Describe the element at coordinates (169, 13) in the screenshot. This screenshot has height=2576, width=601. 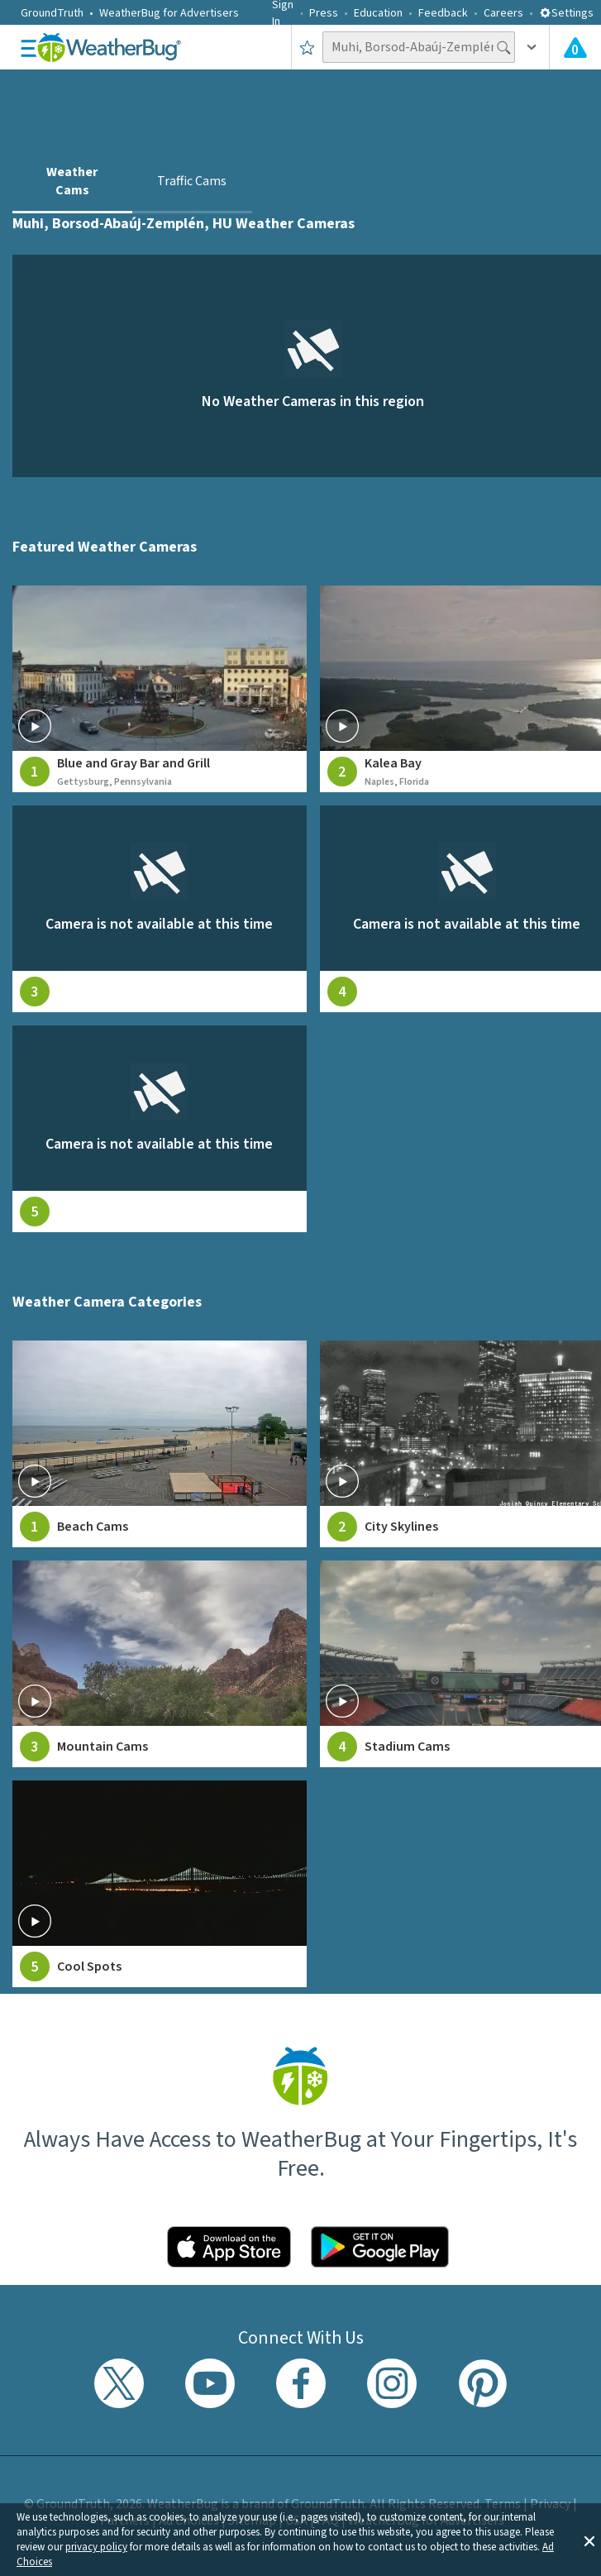
I see `WeatherBug for Advertisers` at that location.